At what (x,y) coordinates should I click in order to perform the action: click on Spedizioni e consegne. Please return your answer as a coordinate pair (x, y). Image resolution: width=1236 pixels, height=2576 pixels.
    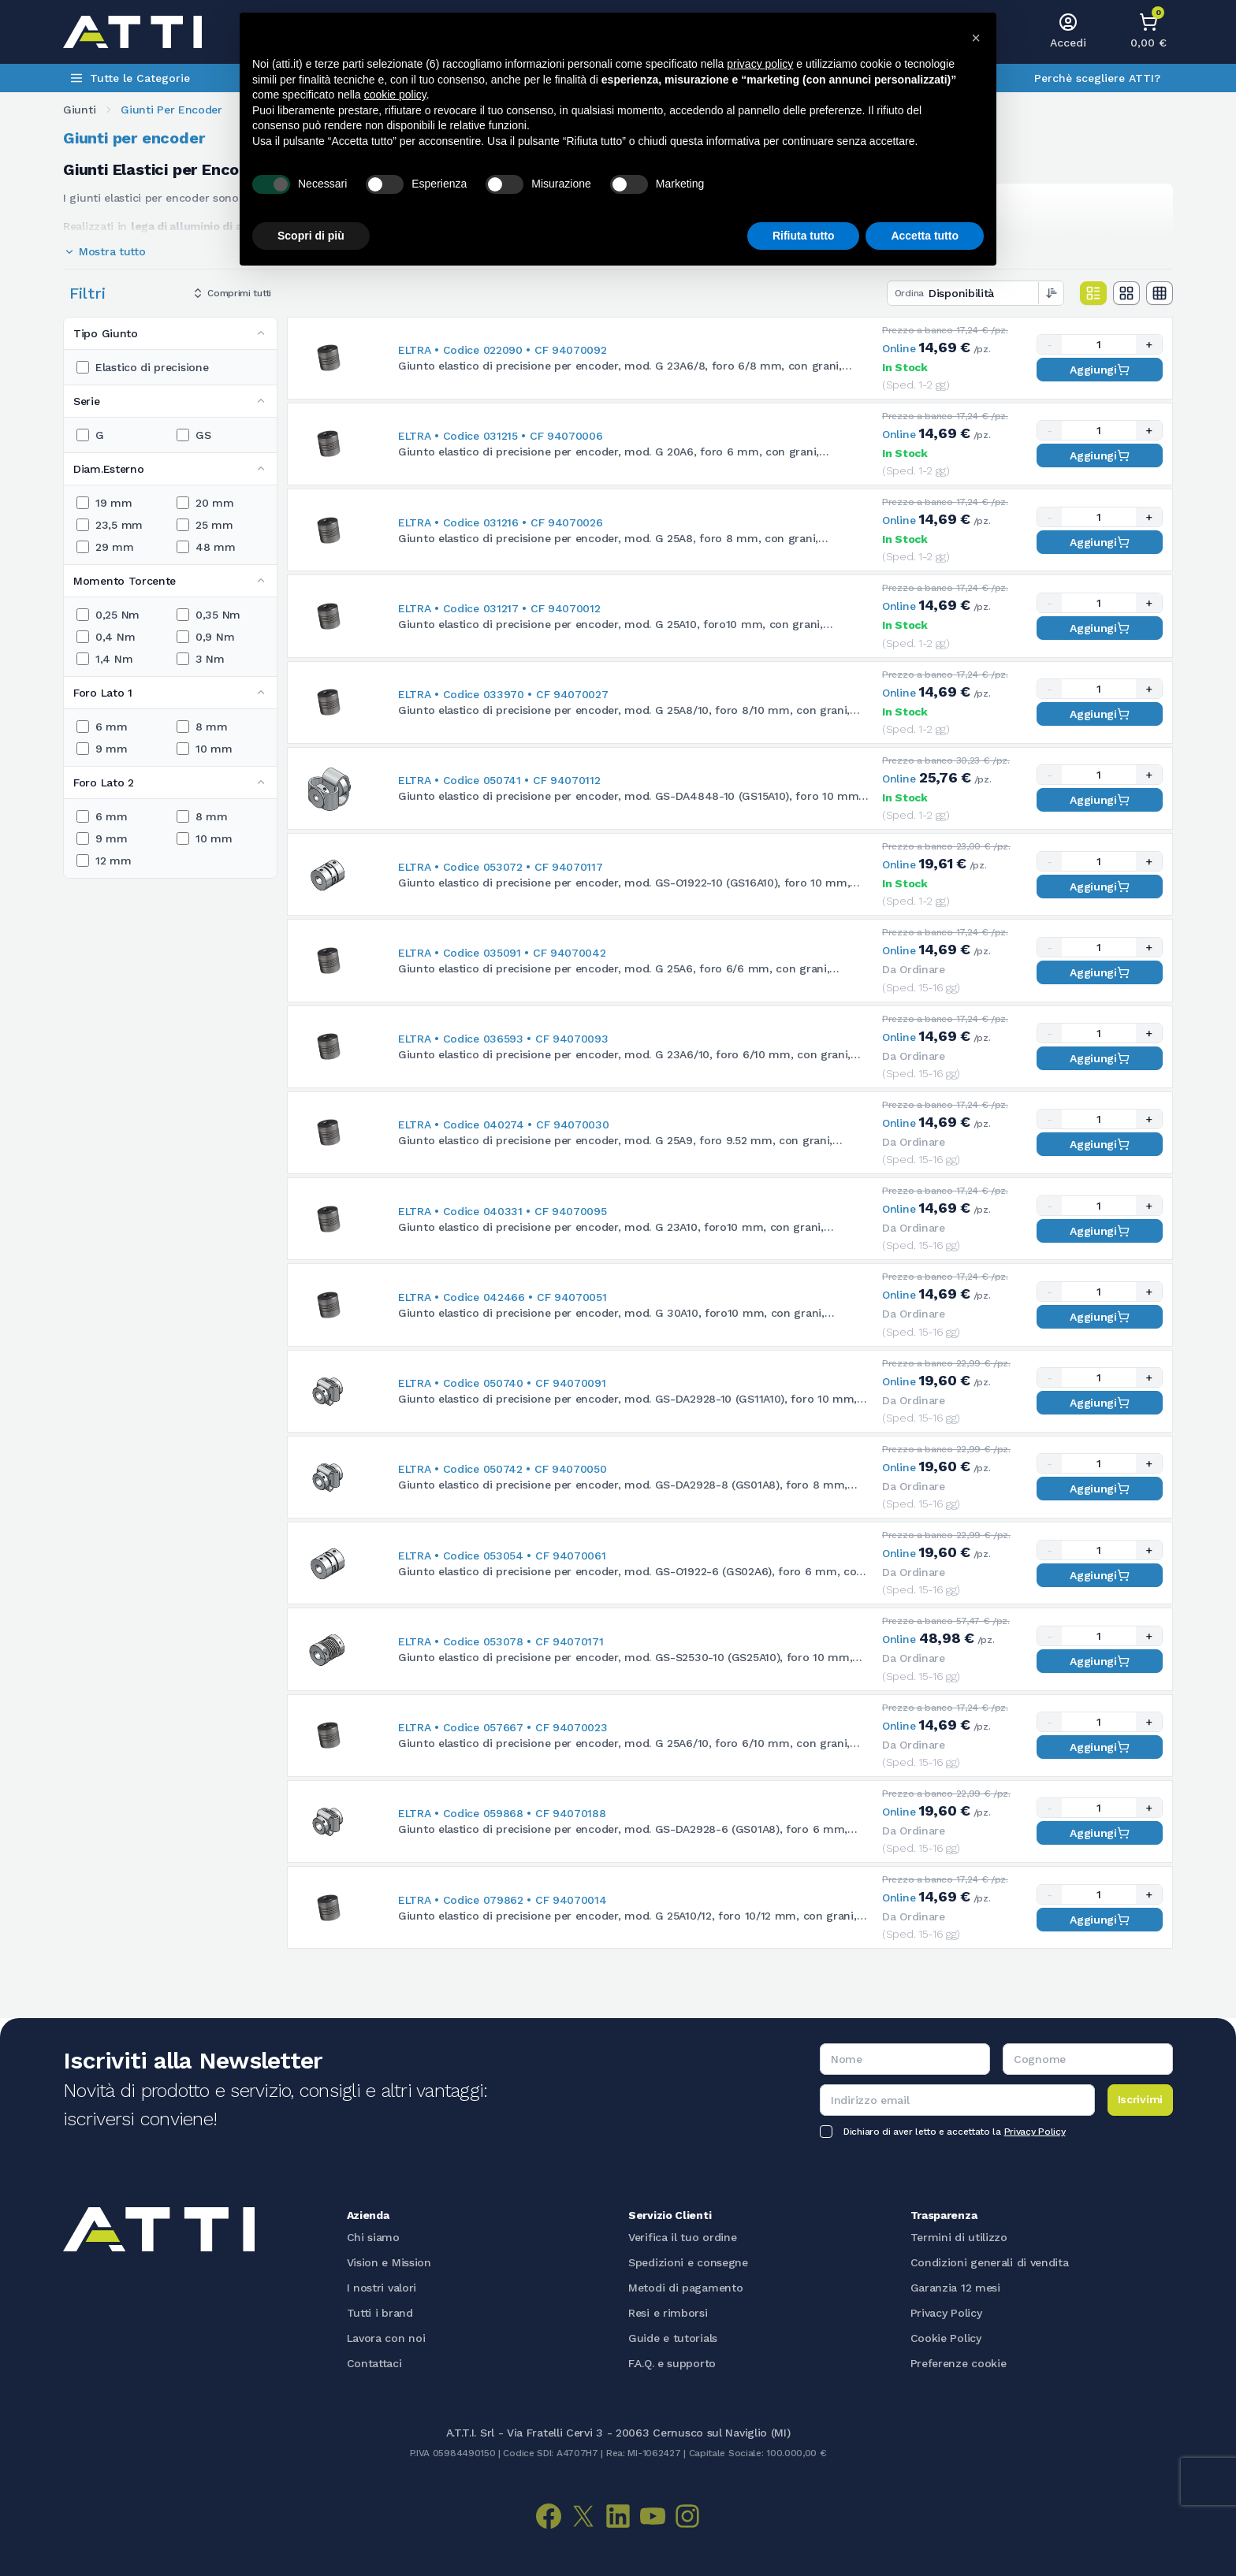
    Looking at the image, I should click on (688, 2262).